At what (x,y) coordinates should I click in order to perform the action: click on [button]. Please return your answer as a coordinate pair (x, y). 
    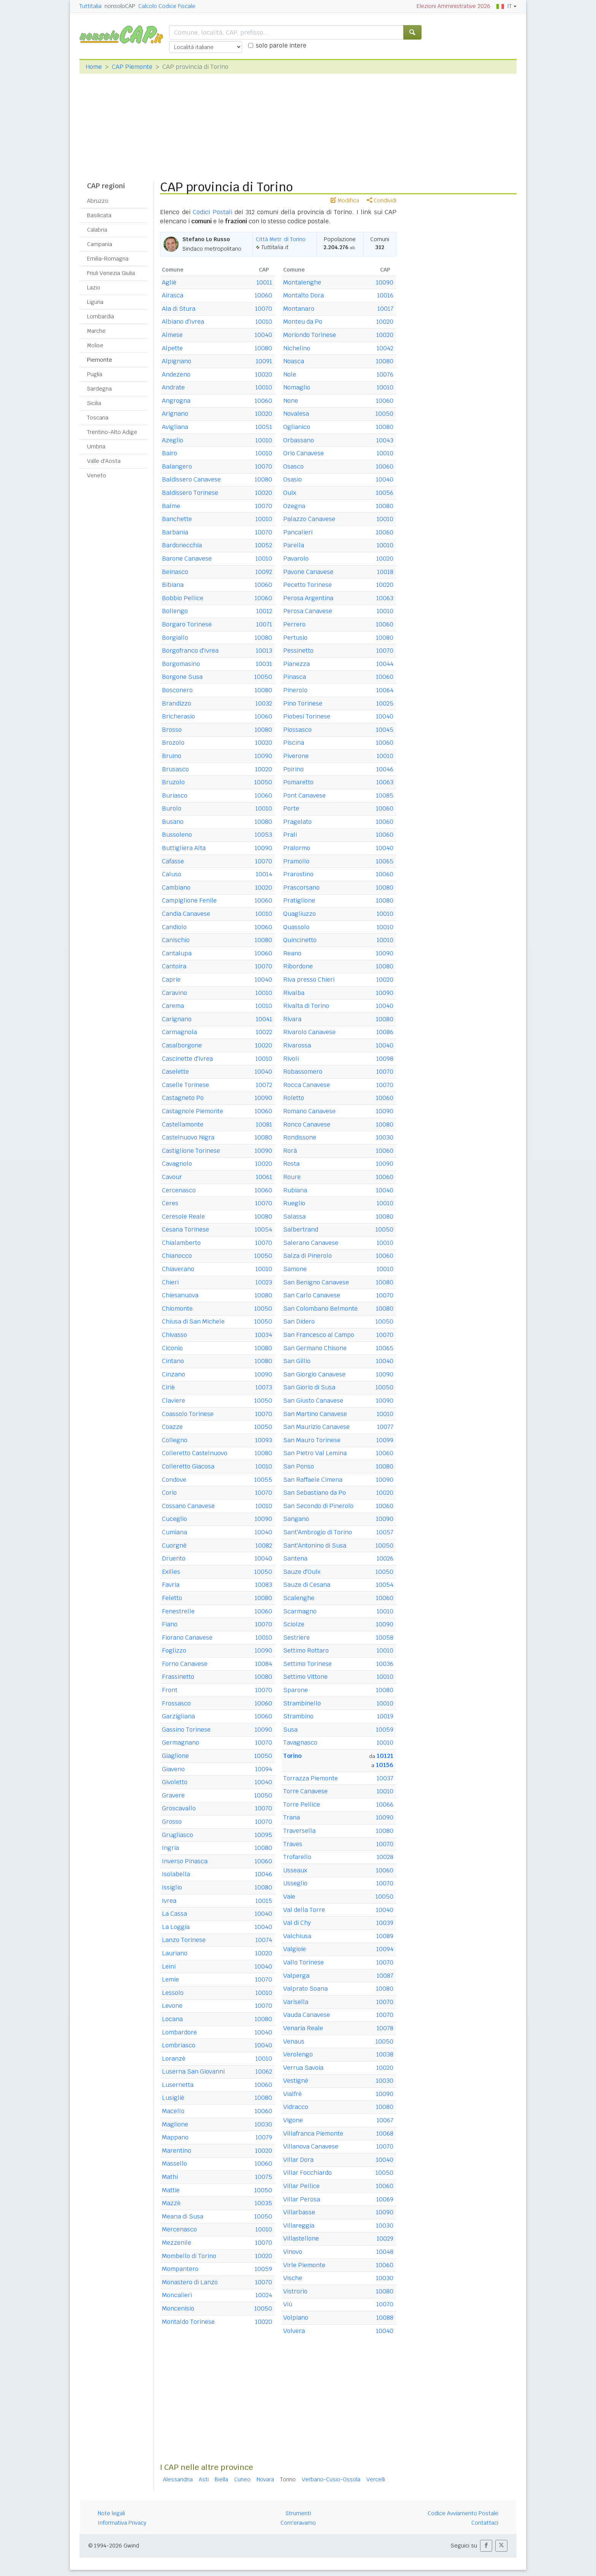
    Looking at the image, I should click on (486, 2546).